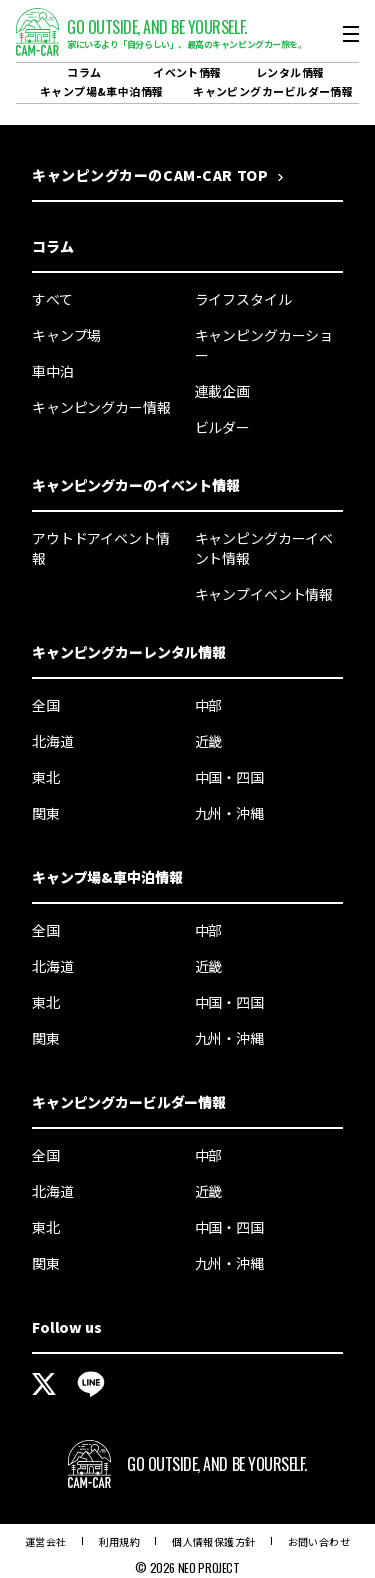  Describe the element at coordinates (290, 72) in the screenshot. I see `レンタル情報` at that location.